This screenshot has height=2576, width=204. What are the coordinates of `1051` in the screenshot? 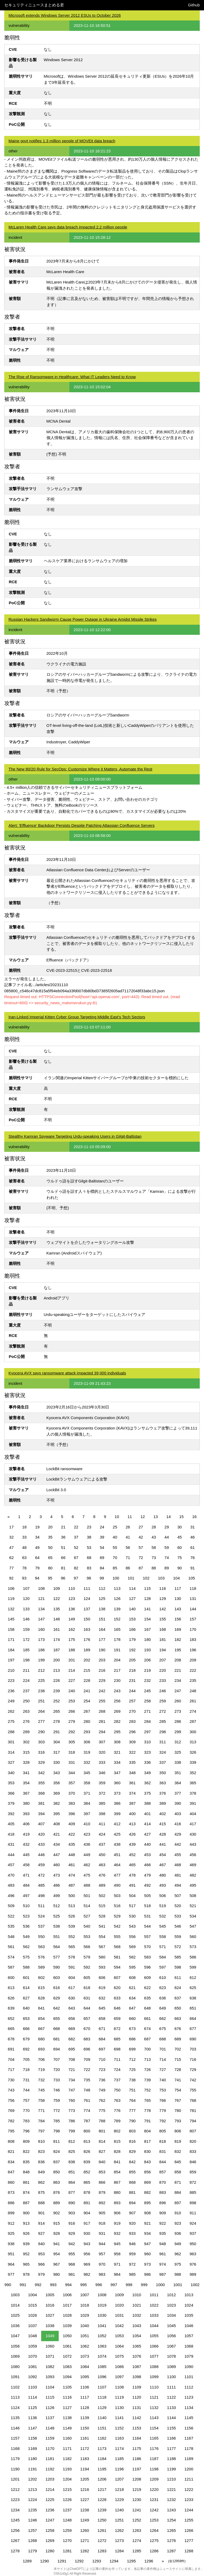 It's located at (84, 2335).